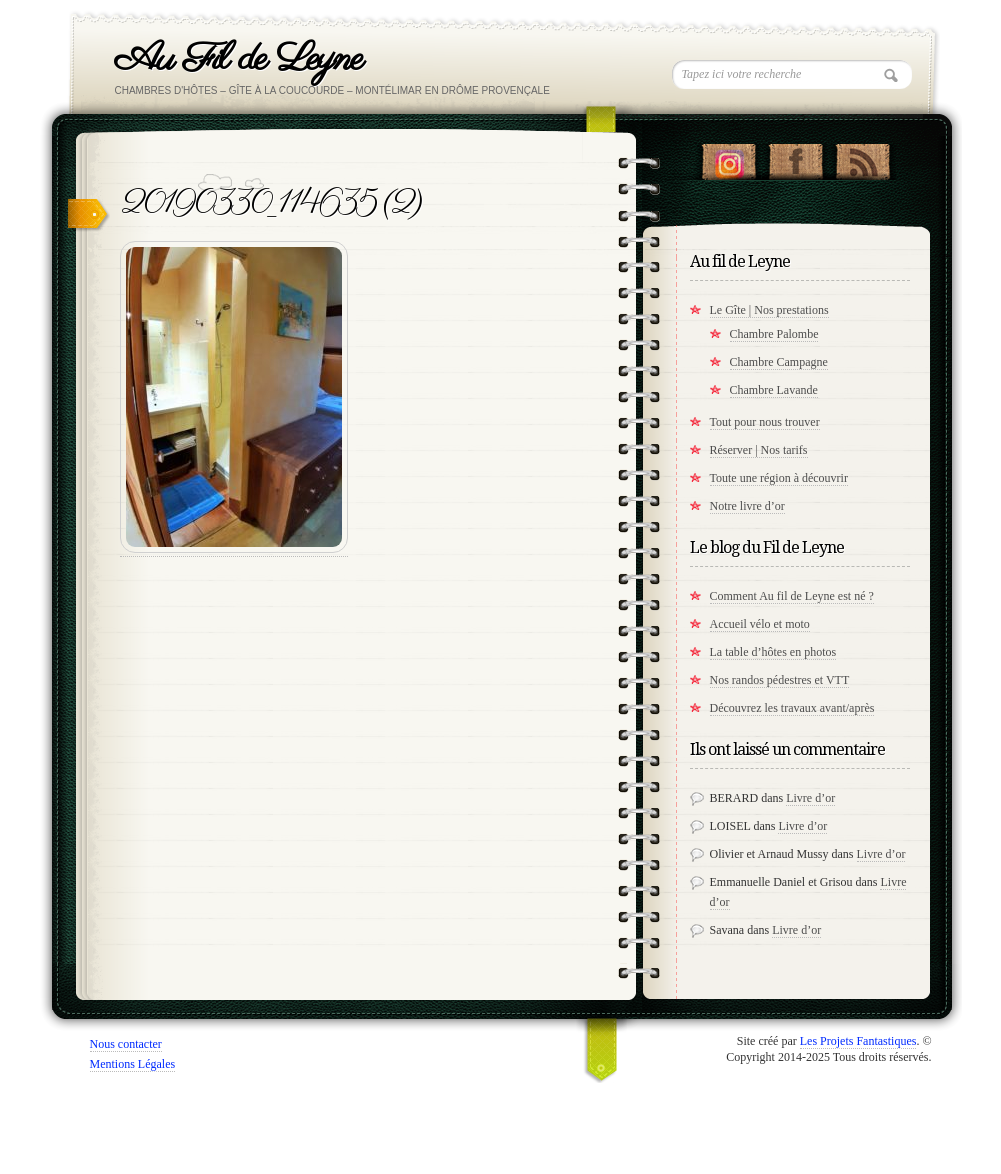  What do you see at coordinates (133, 1064) in the screenshot?
I see `Mentions Légales` at bounding box center [133, 1064].